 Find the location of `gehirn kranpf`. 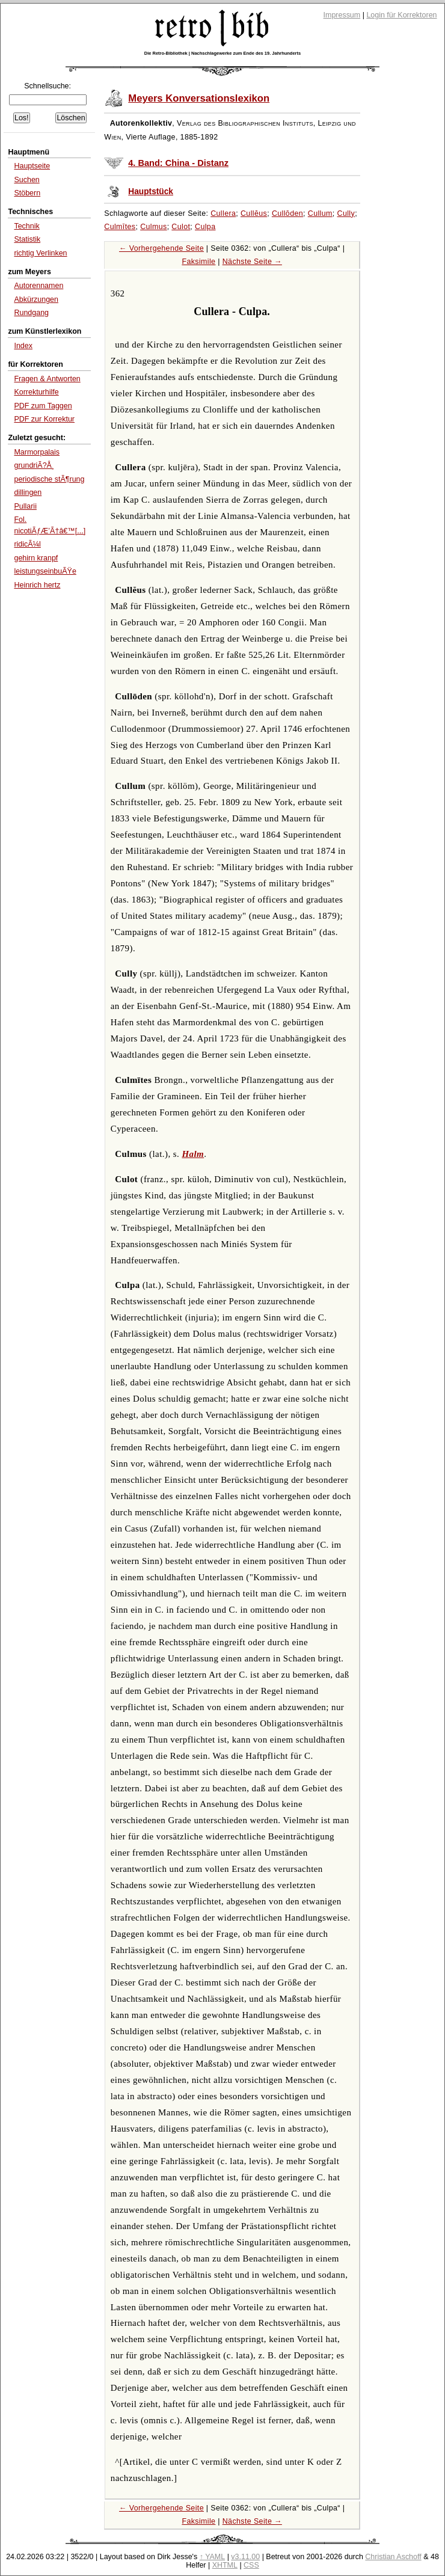

gehirn kranpf is located at coordinates (36, 558).